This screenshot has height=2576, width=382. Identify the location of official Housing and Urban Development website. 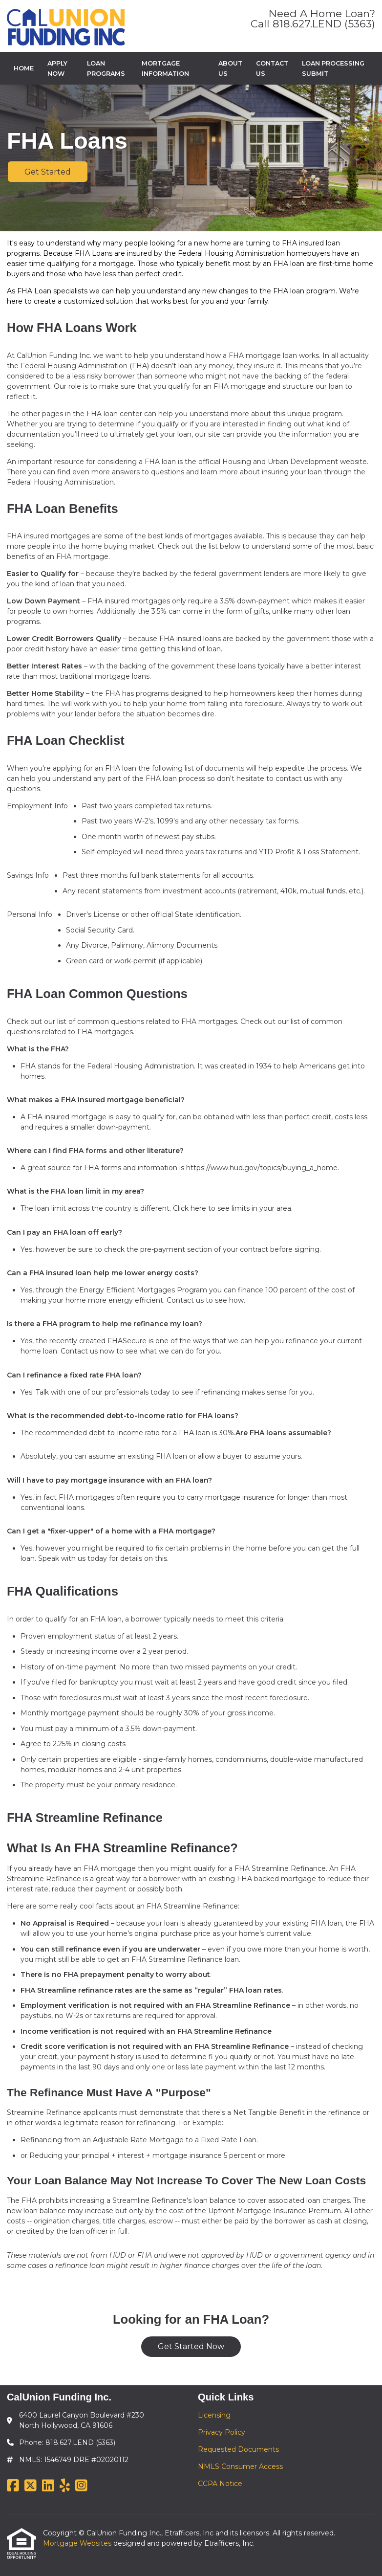
(282, 461).